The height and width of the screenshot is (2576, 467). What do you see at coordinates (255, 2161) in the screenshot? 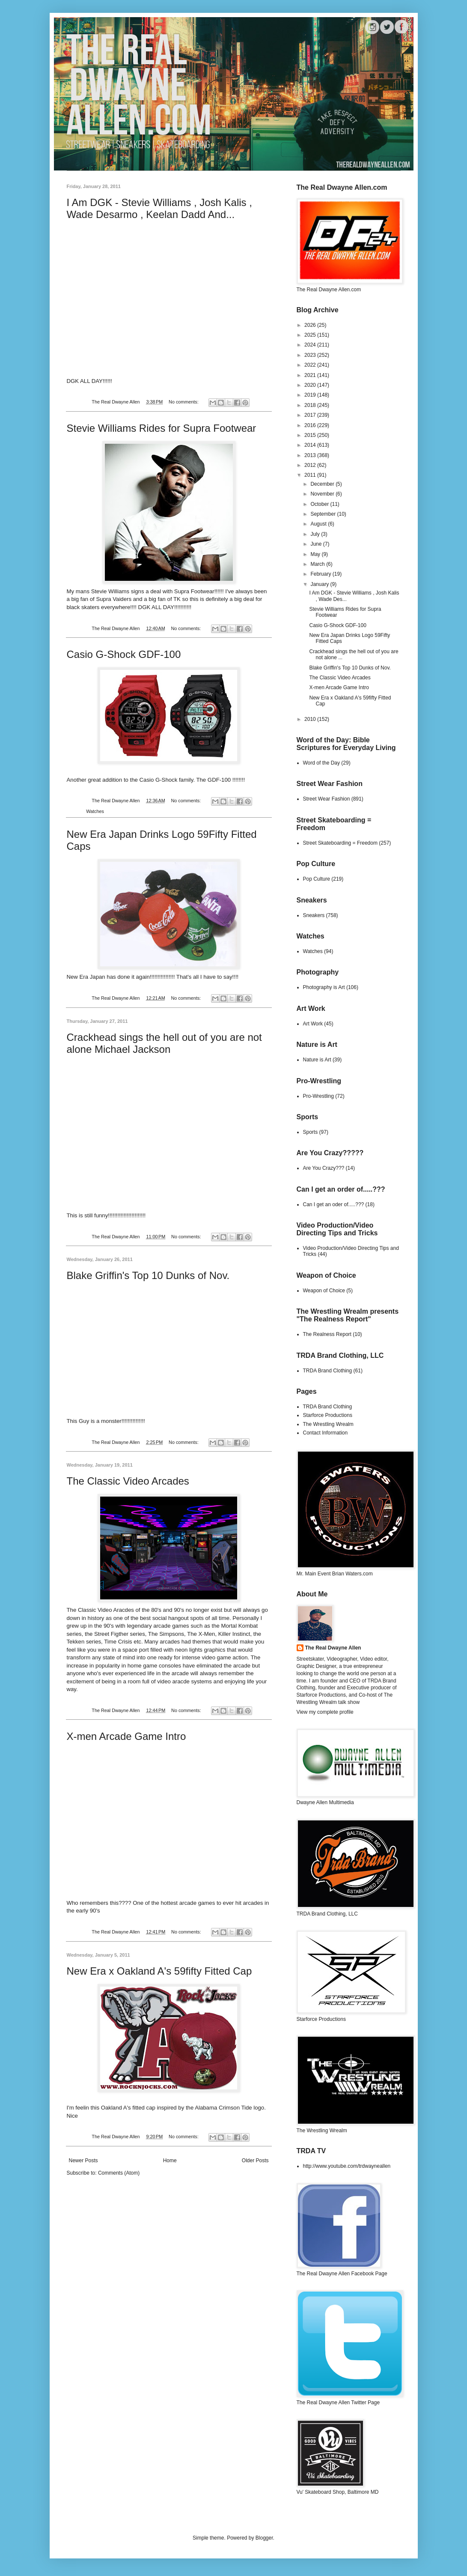
I see `Older Posts` at bounding box center [255, 2161].